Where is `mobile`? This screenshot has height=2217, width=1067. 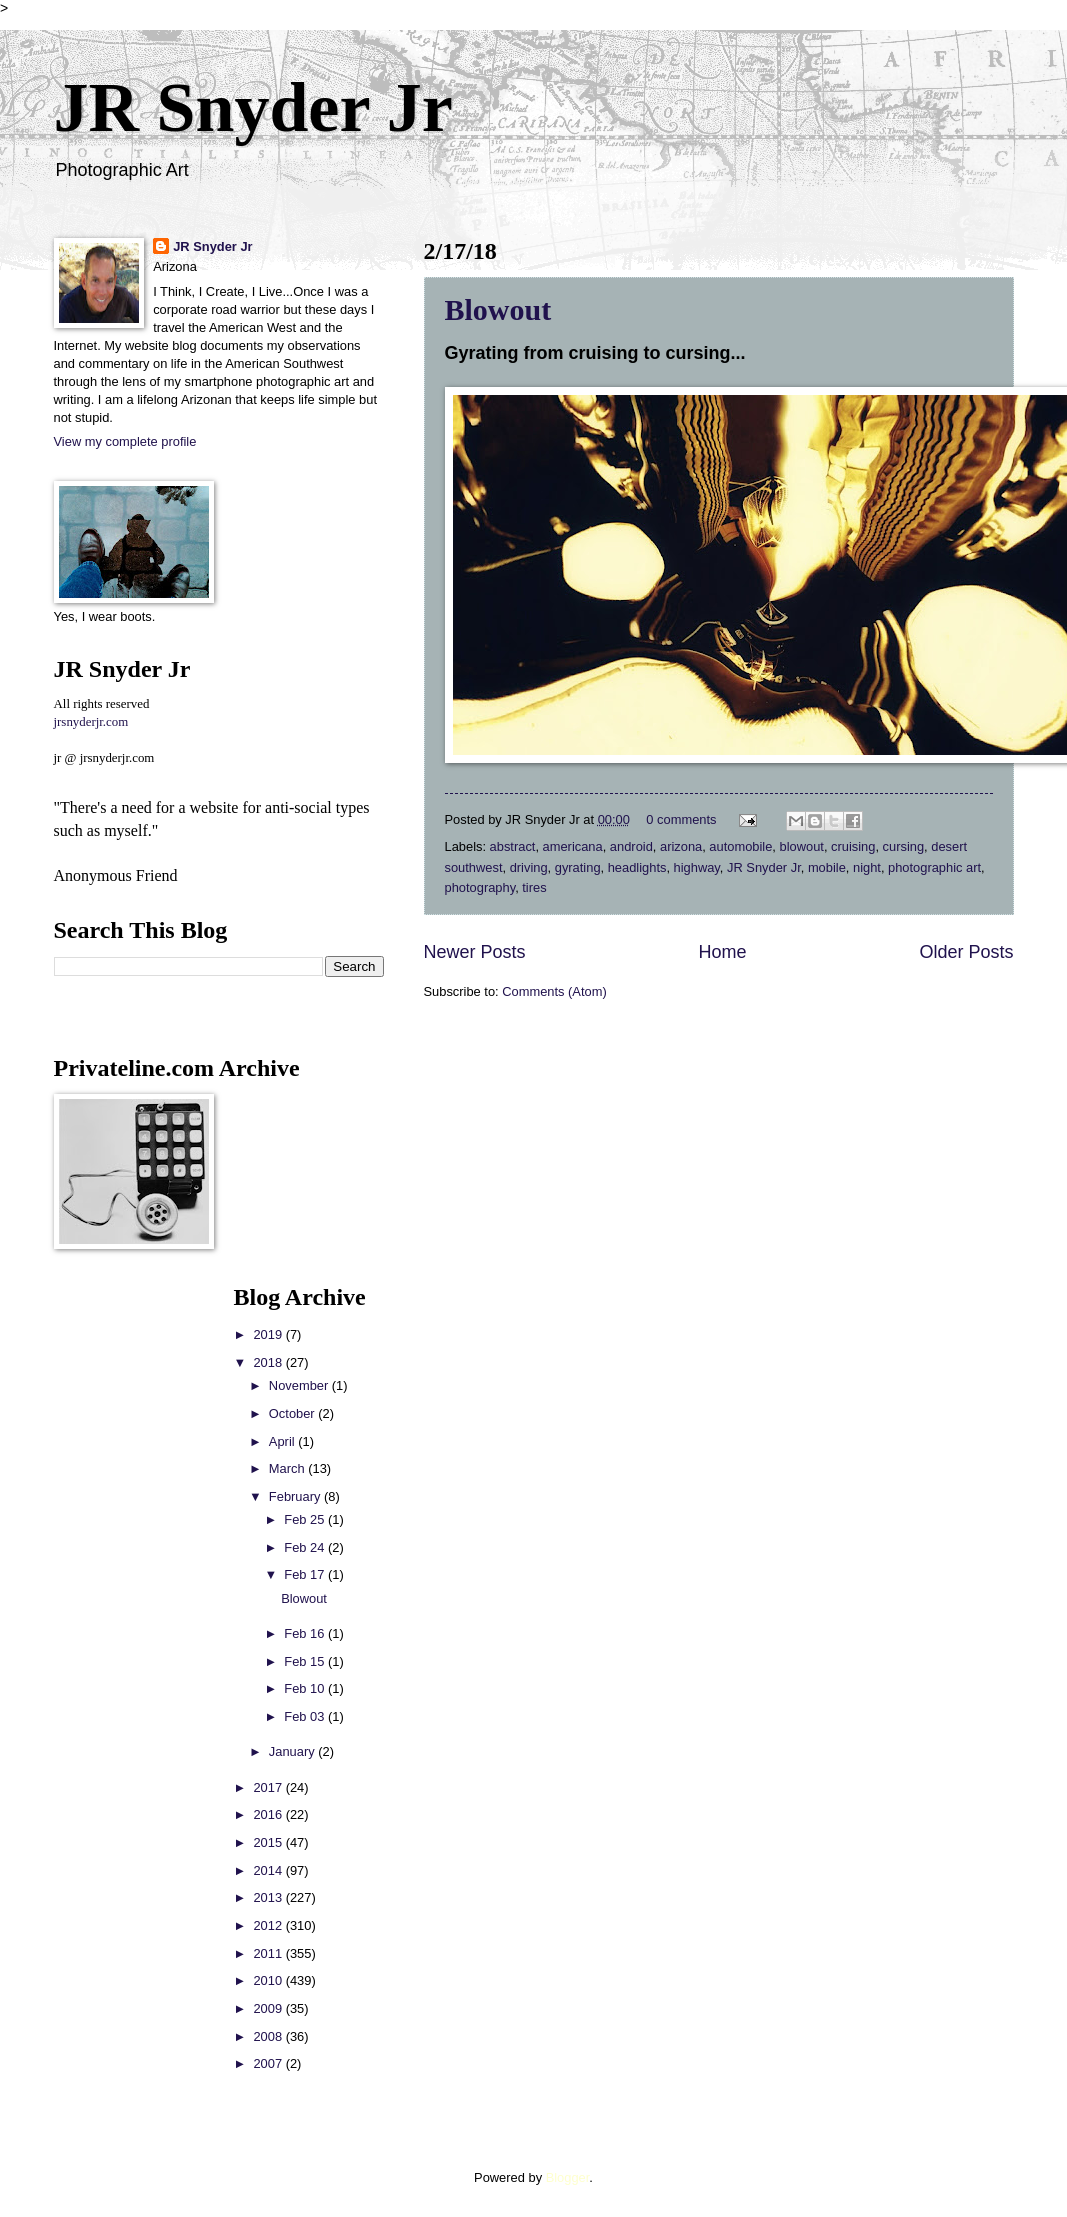
mobile is located at coordinates (827, 867).